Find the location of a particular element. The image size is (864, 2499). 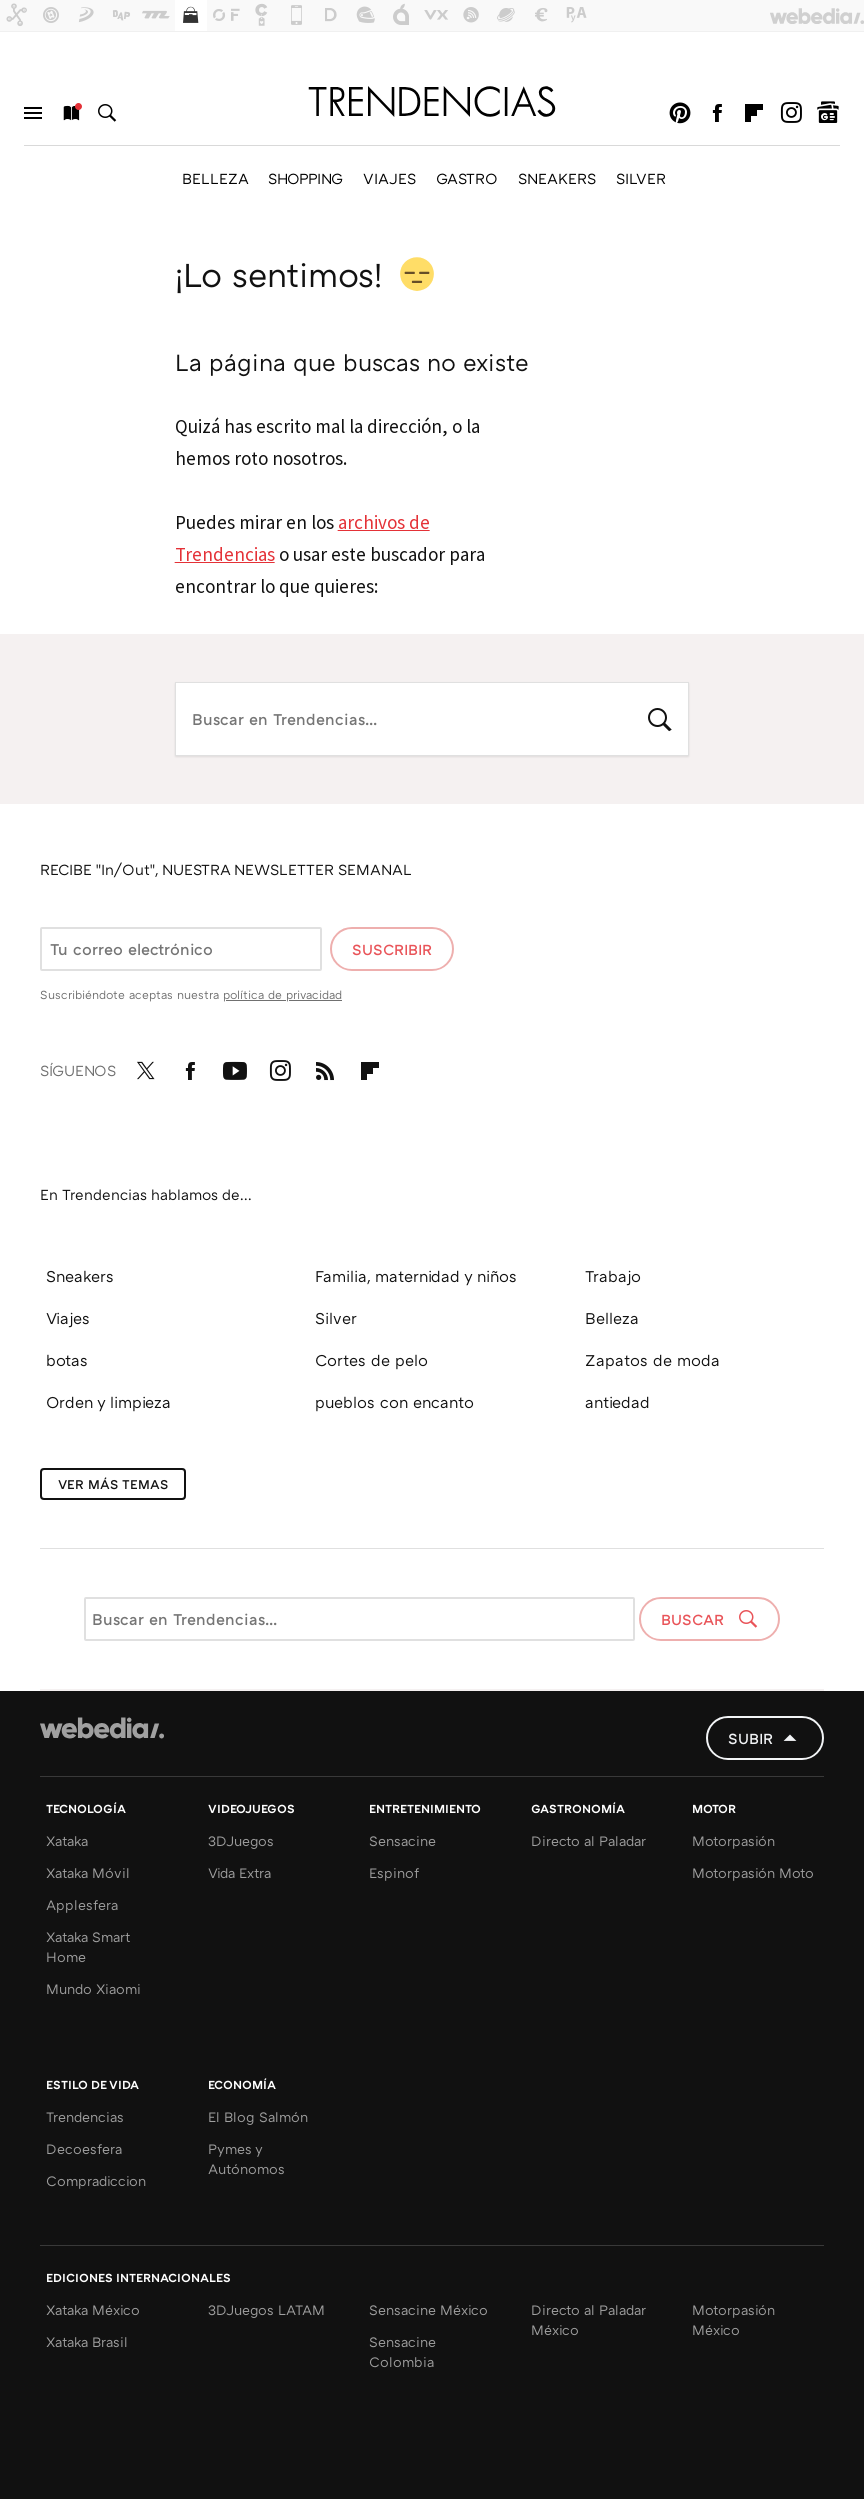

Compradiccion is located at coordinates (96, 2180).